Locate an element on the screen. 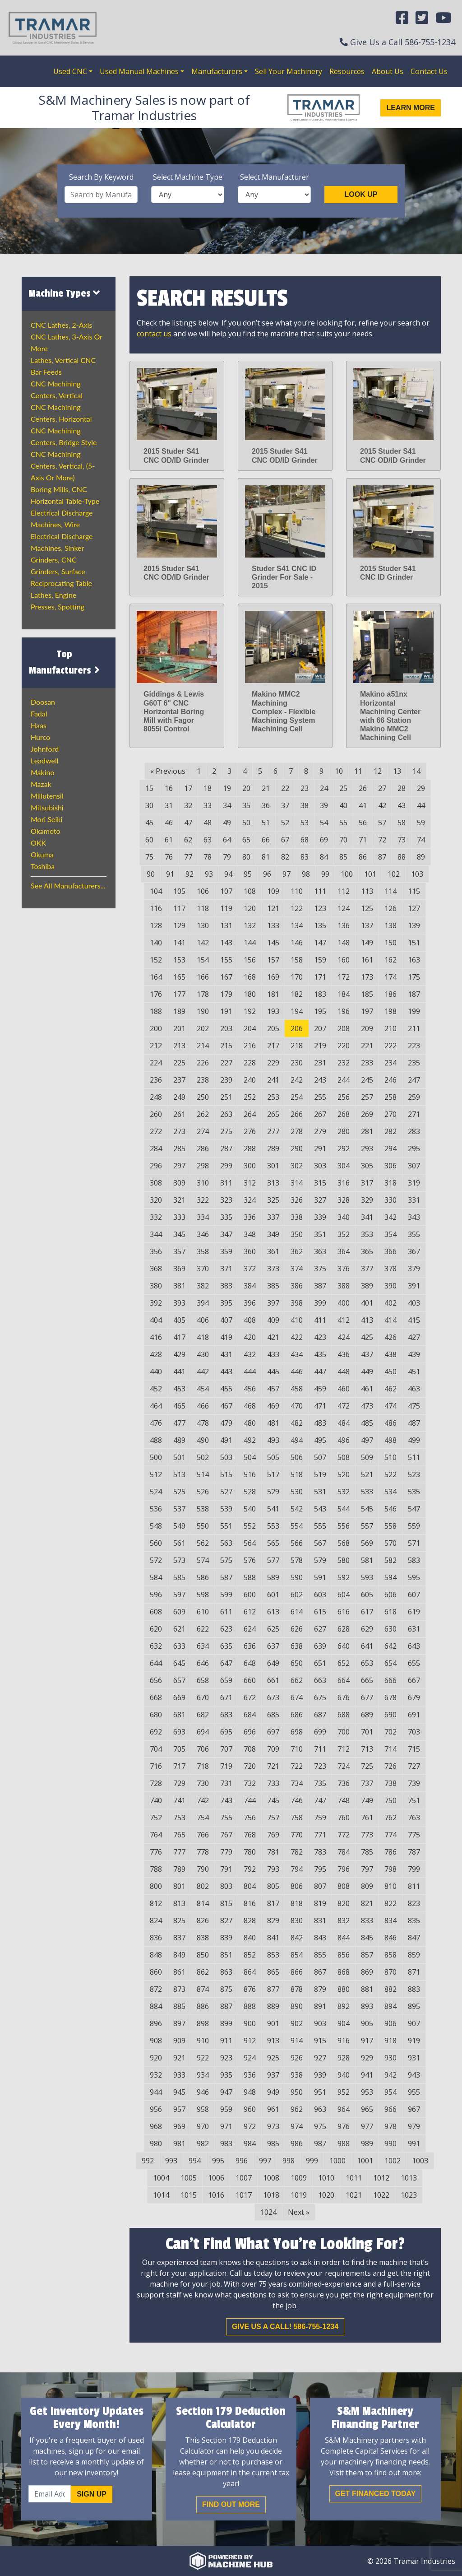  252 is located at coordinates (250, 1097).